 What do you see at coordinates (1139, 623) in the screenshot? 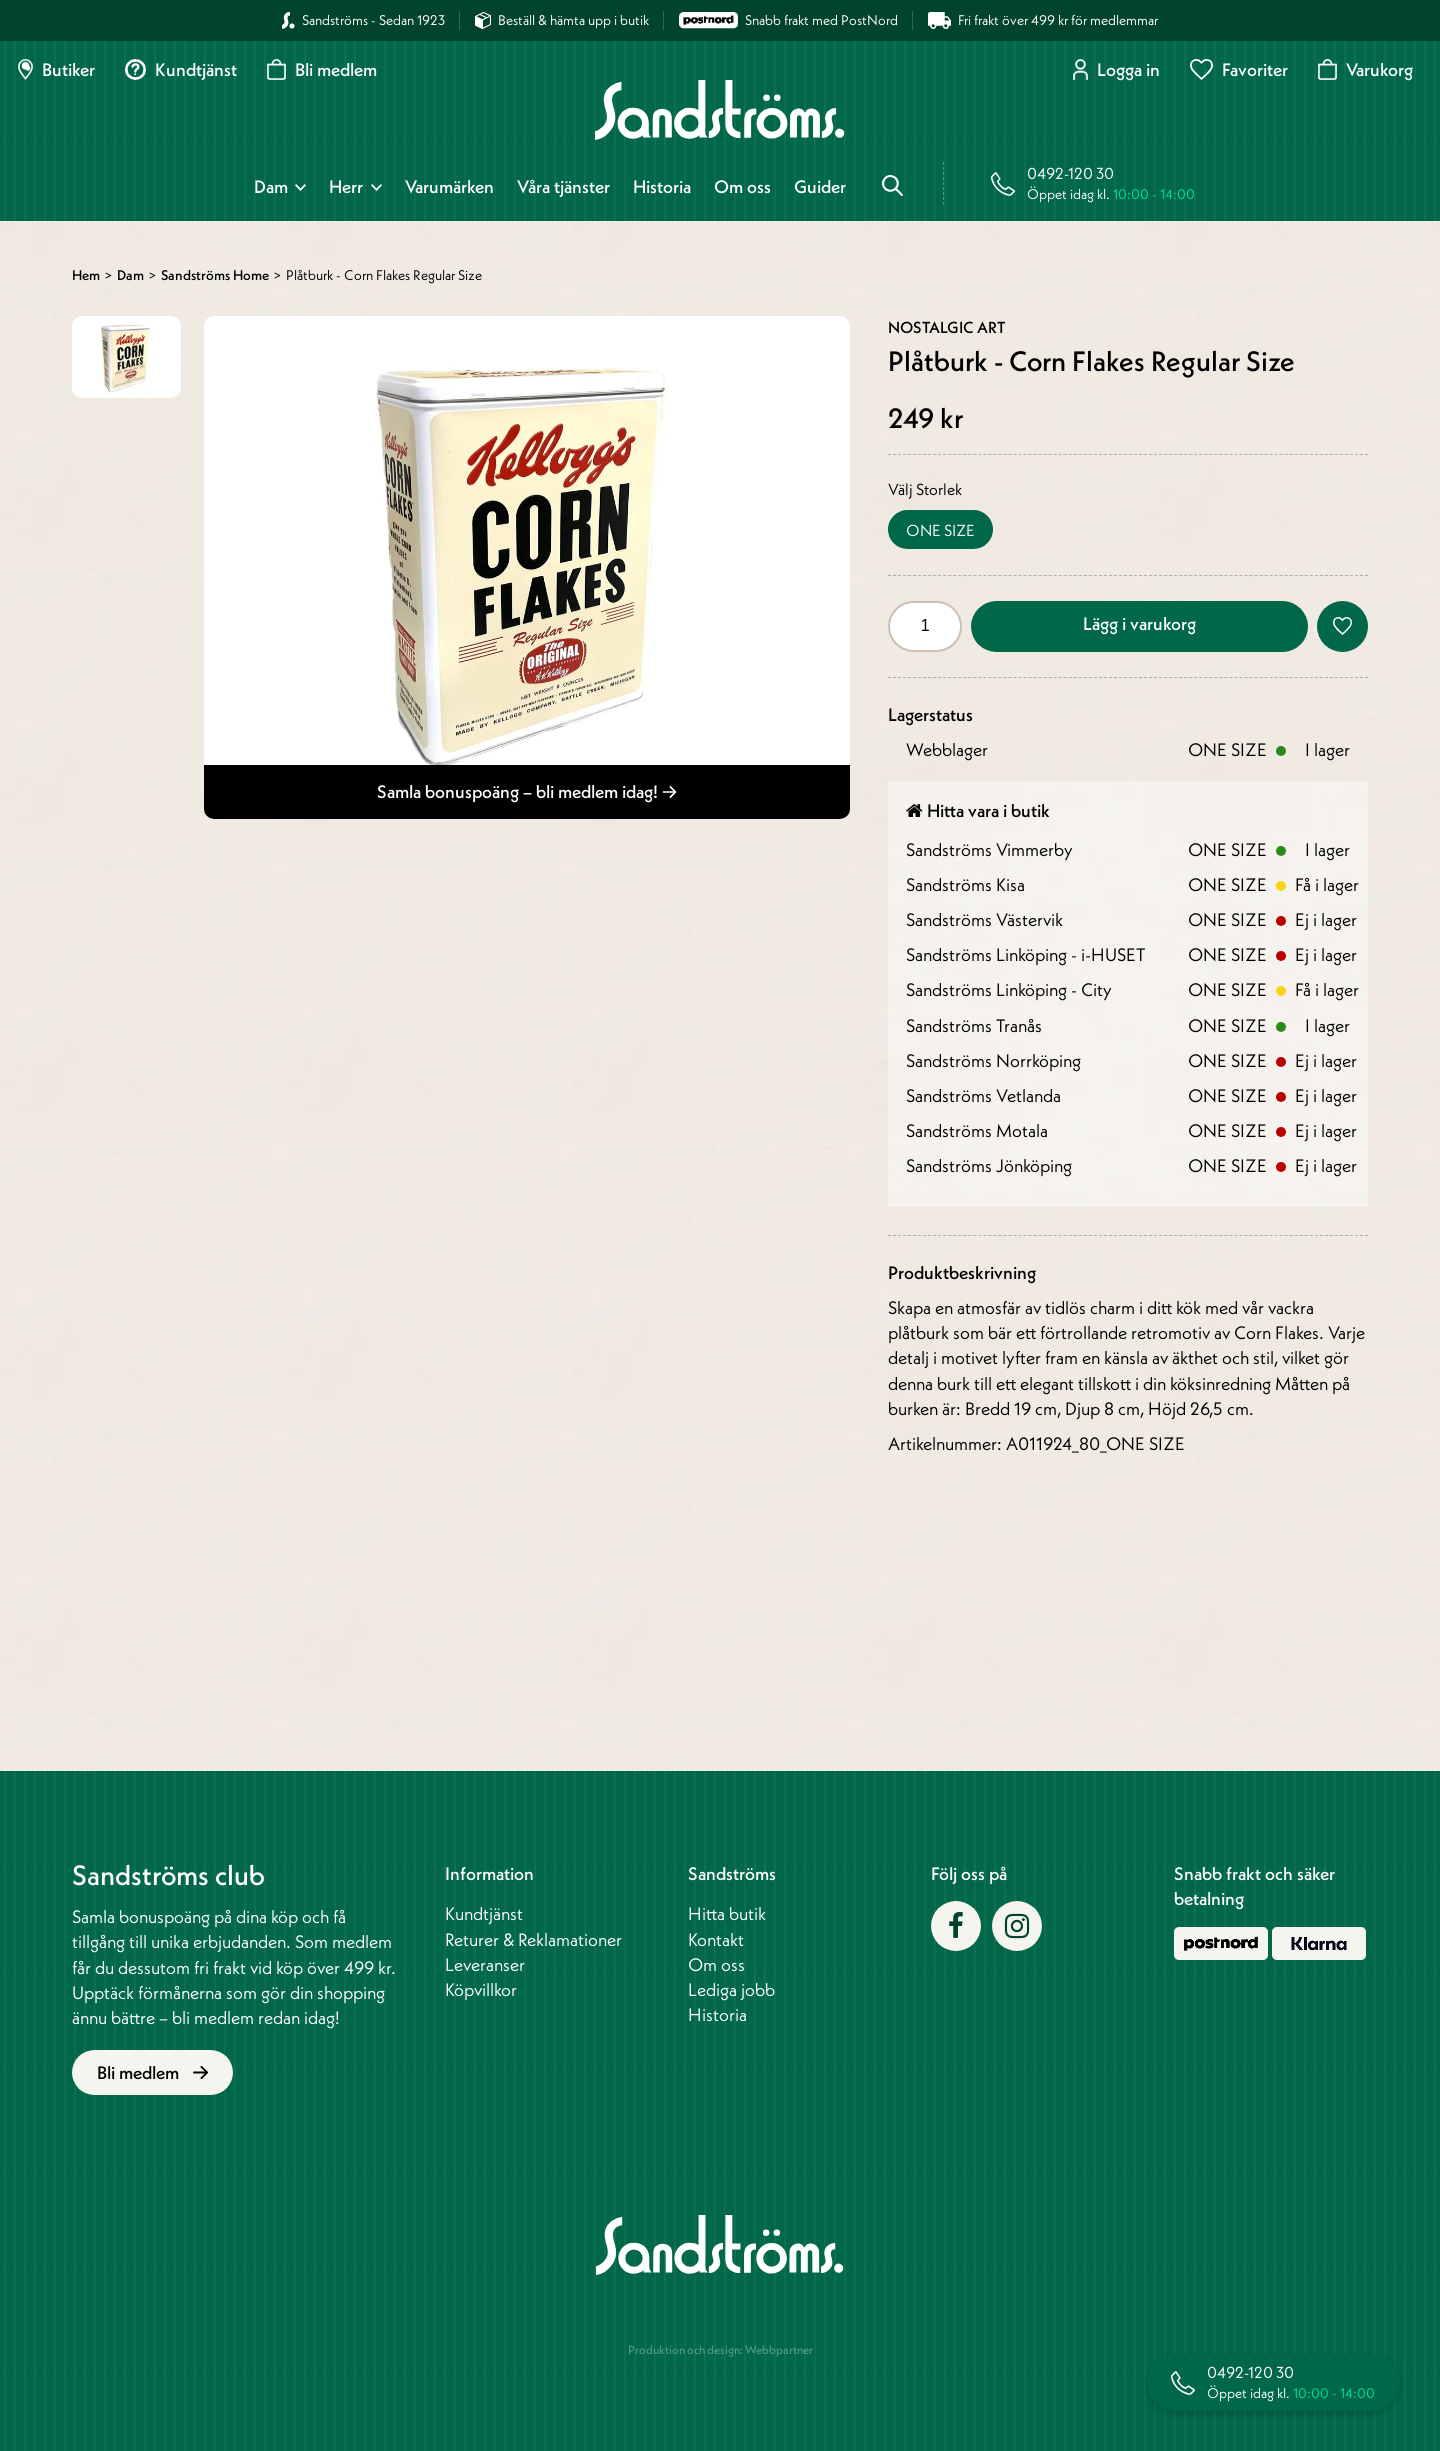
I see `Lägg i varukorg` at bounding box center [1139, 623].